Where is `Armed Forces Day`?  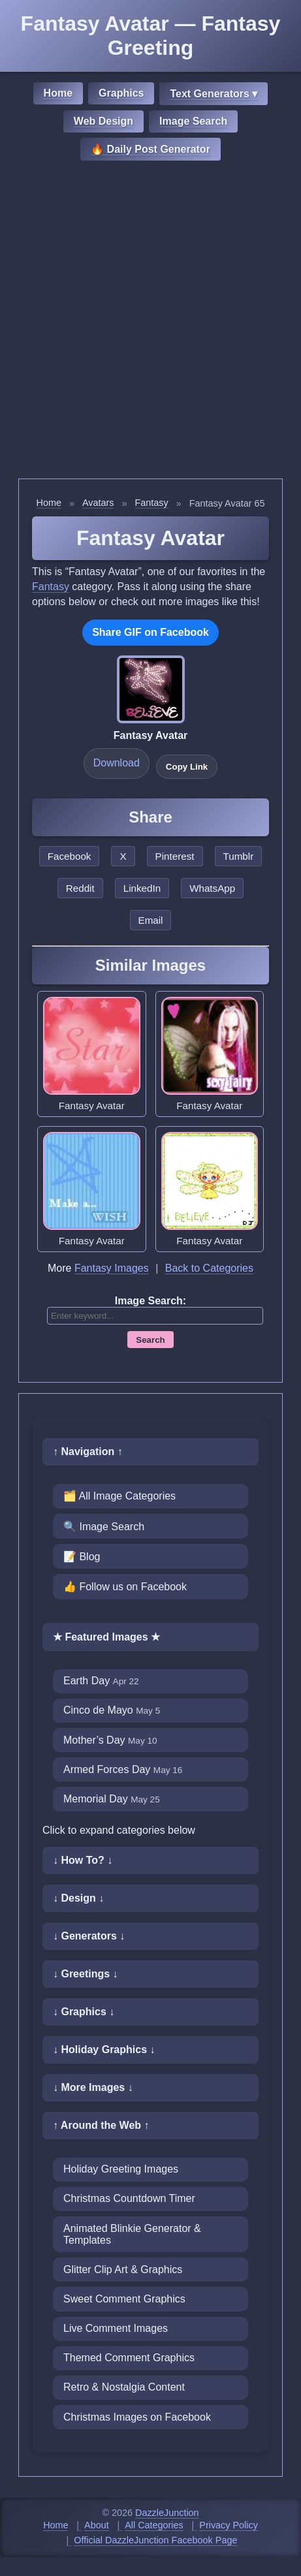
Armed Forces Day is located at coordinates (122, 1769).